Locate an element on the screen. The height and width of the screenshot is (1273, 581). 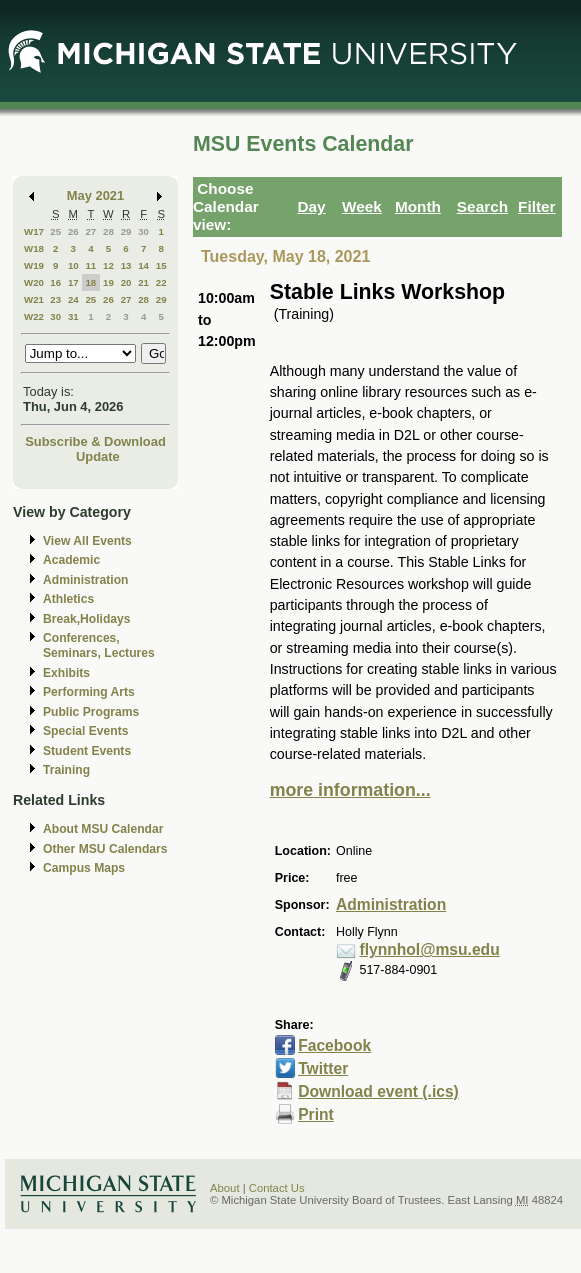
more information... is located at coordinates (350, 790).